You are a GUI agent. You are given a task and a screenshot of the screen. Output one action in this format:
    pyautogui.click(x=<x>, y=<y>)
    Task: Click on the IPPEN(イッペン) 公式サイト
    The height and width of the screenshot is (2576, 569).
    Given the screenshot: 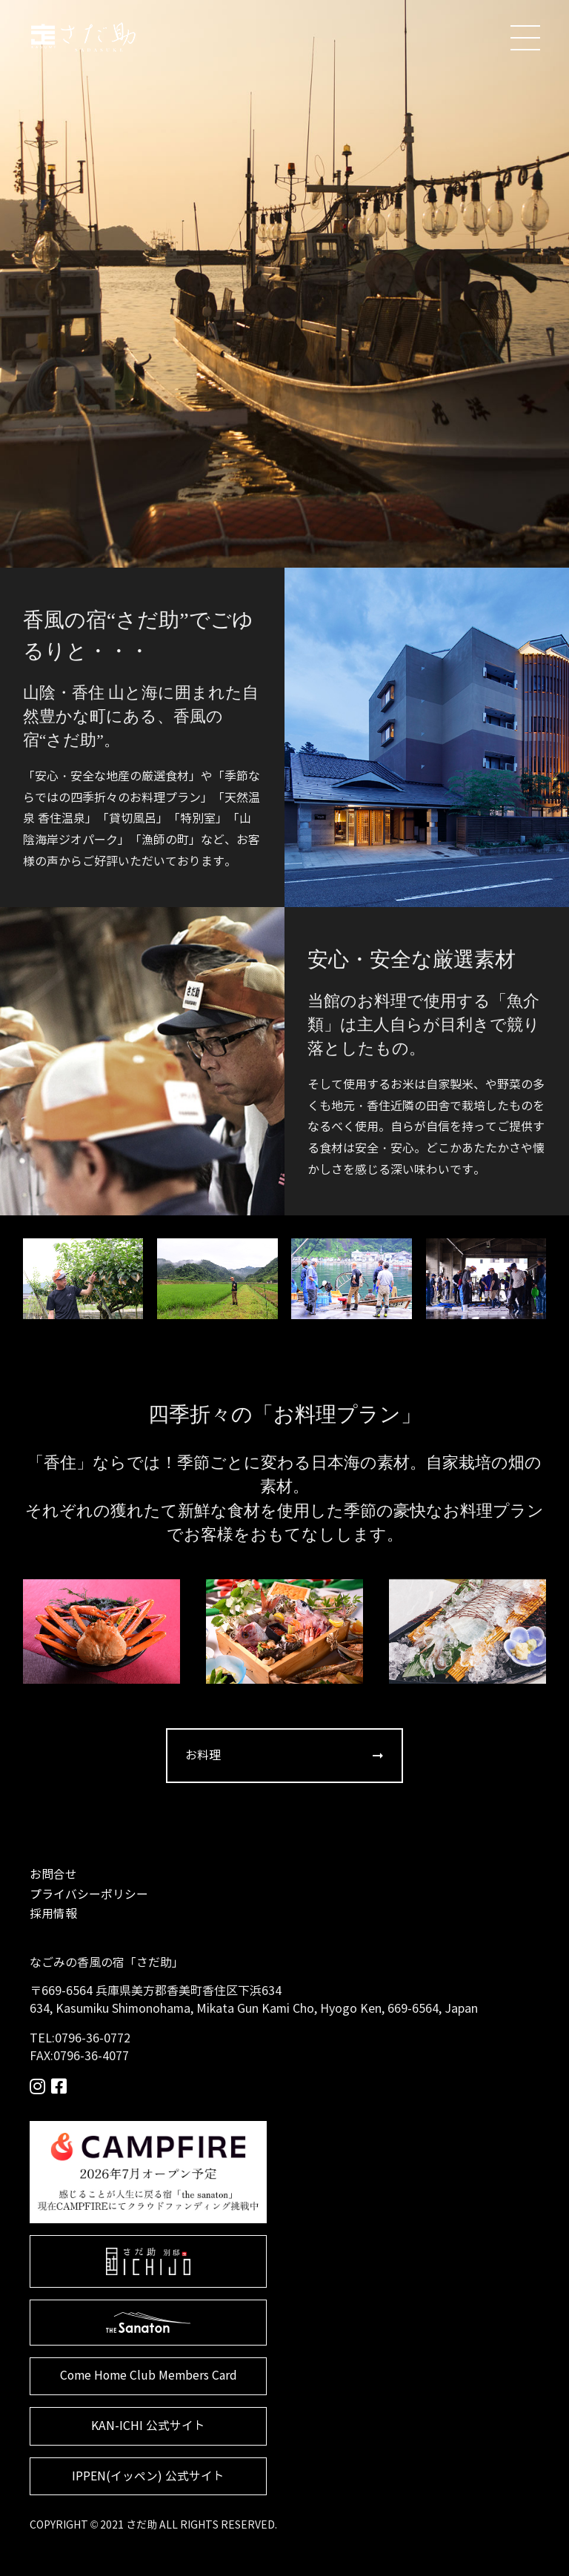 What is the action you would take?
    pyautogui.click(x=148, y=2478)
    